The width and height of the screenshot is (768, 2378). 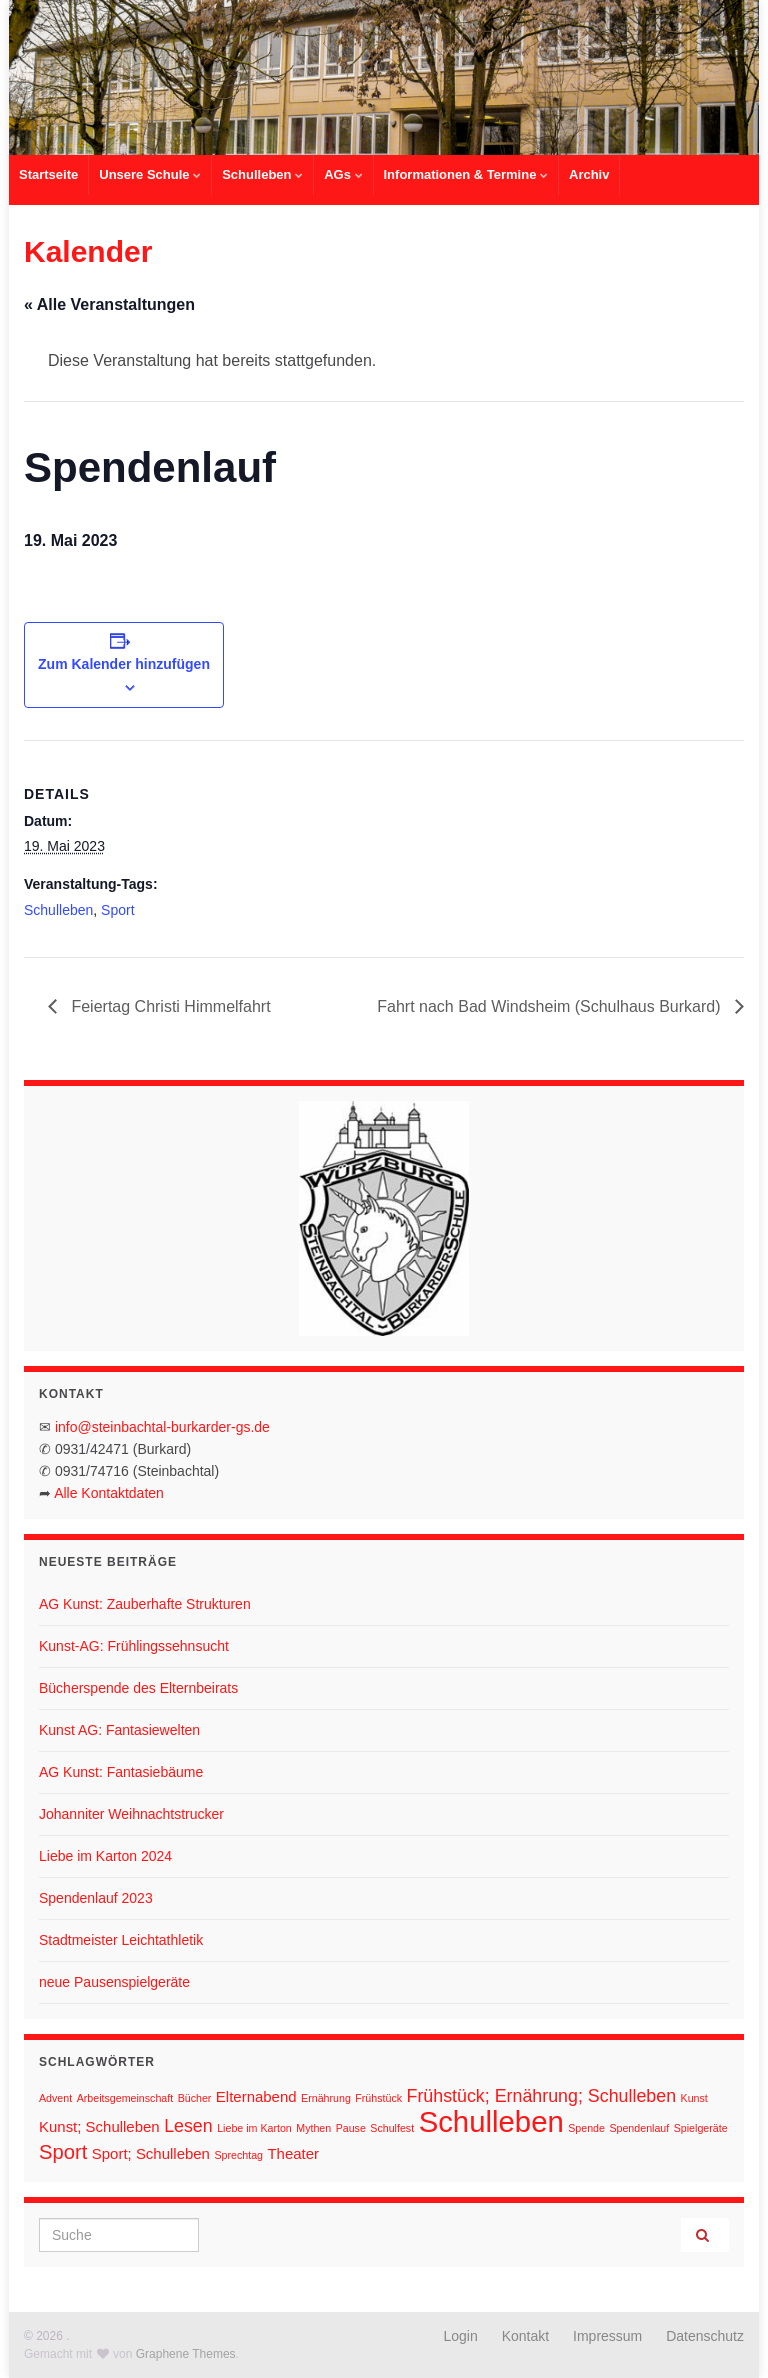 I want to click on Advent [Advent (1 Eintrag)], so click(x=55, y=2098).